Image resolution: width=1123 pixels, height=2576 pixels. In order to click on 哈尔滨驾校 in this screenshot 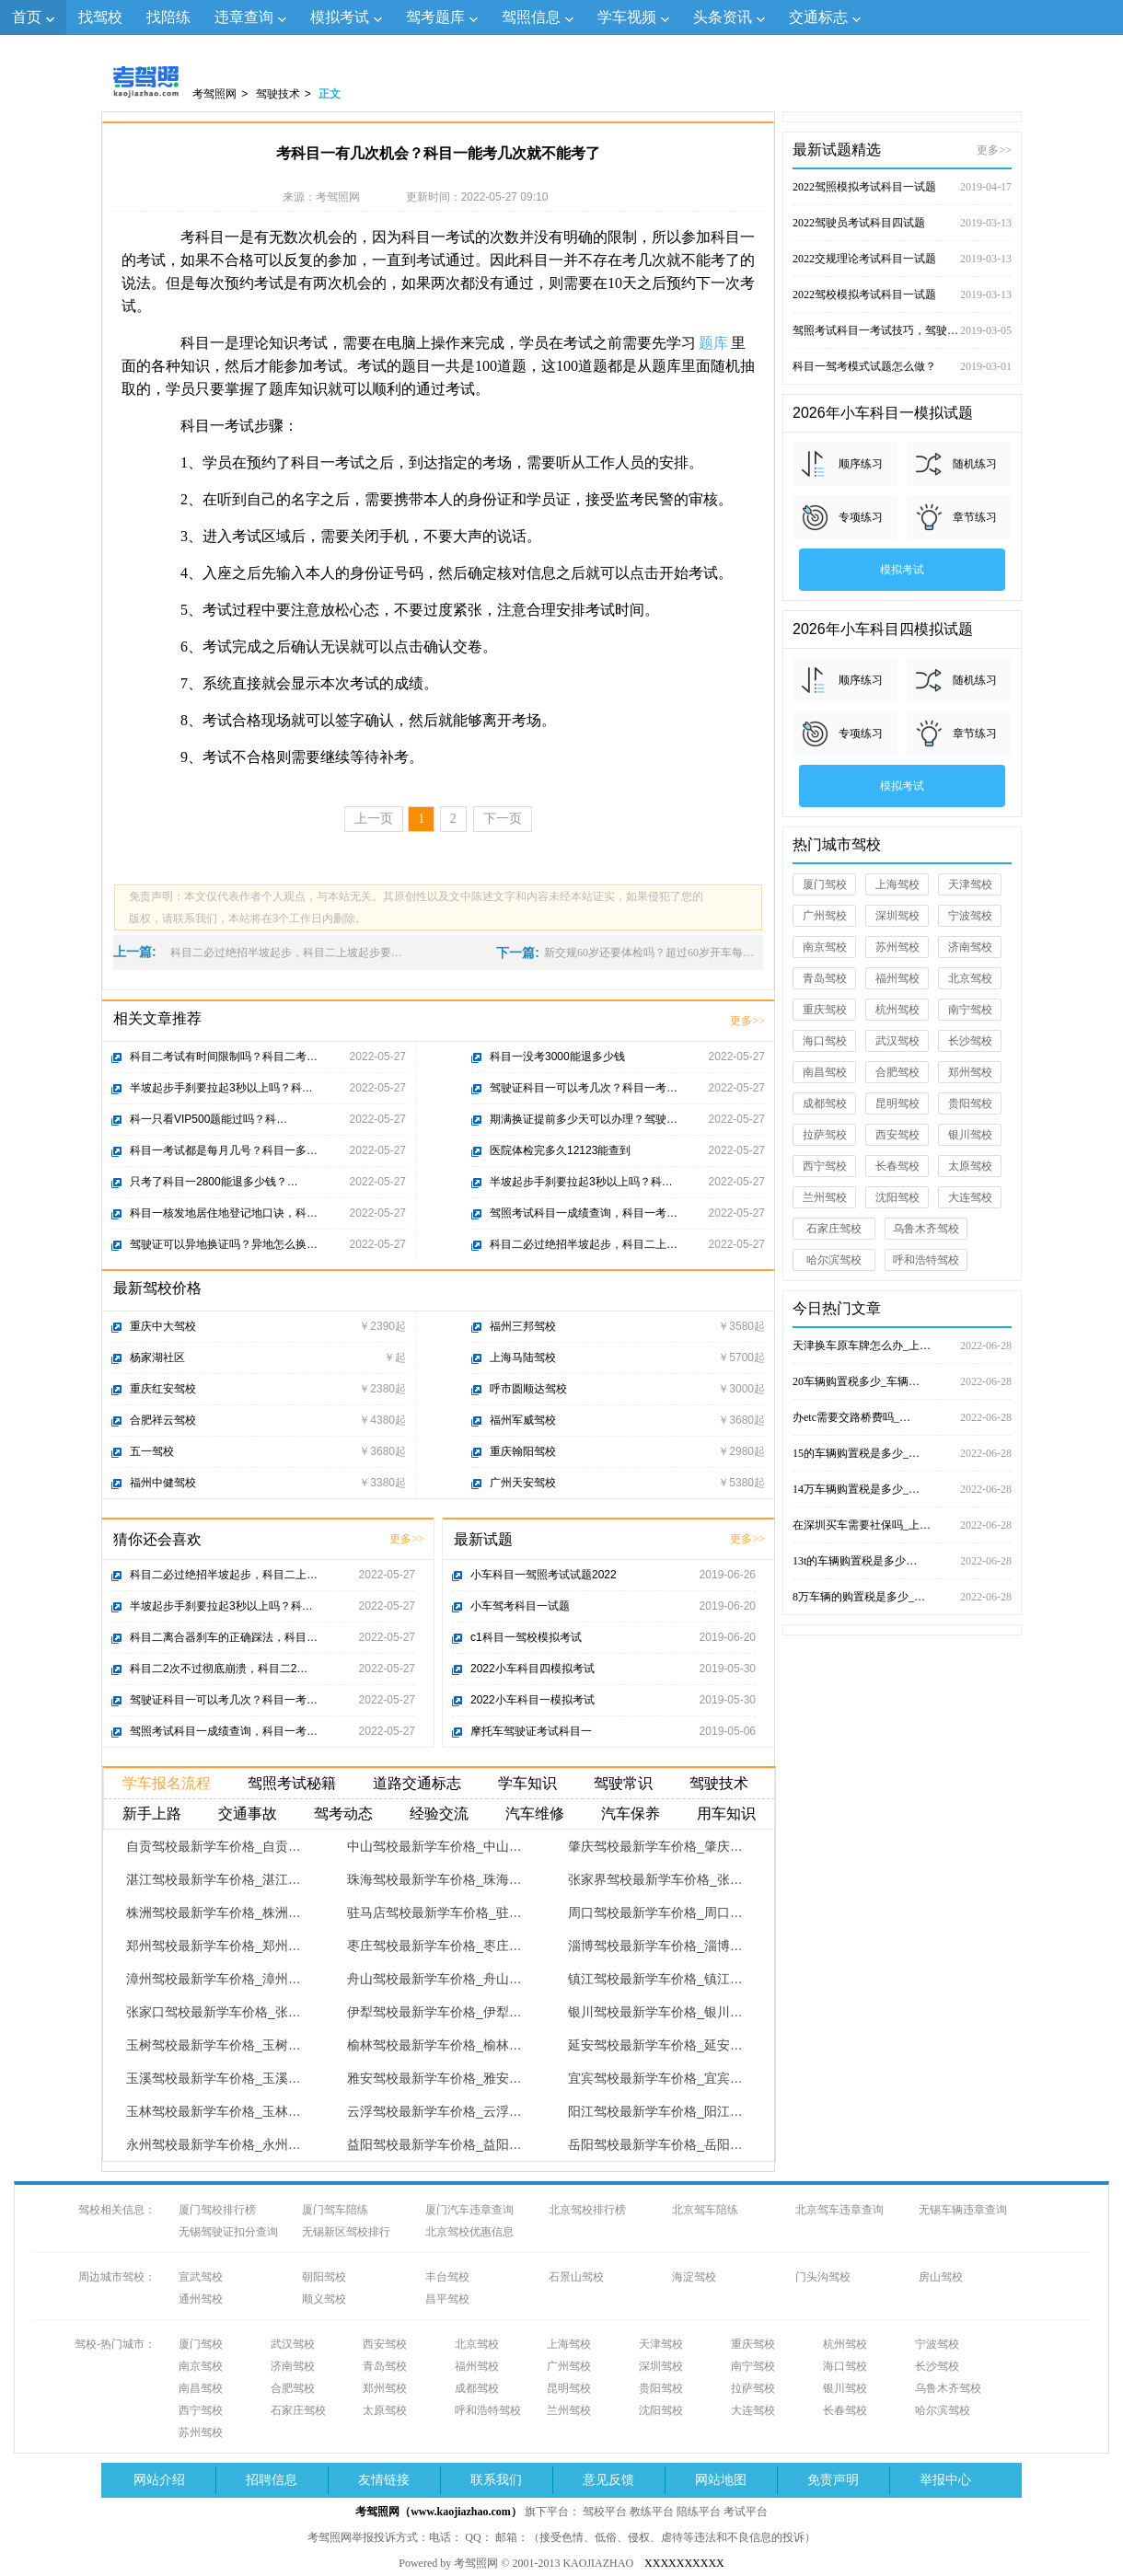, I will do `click(834, 1259)`.